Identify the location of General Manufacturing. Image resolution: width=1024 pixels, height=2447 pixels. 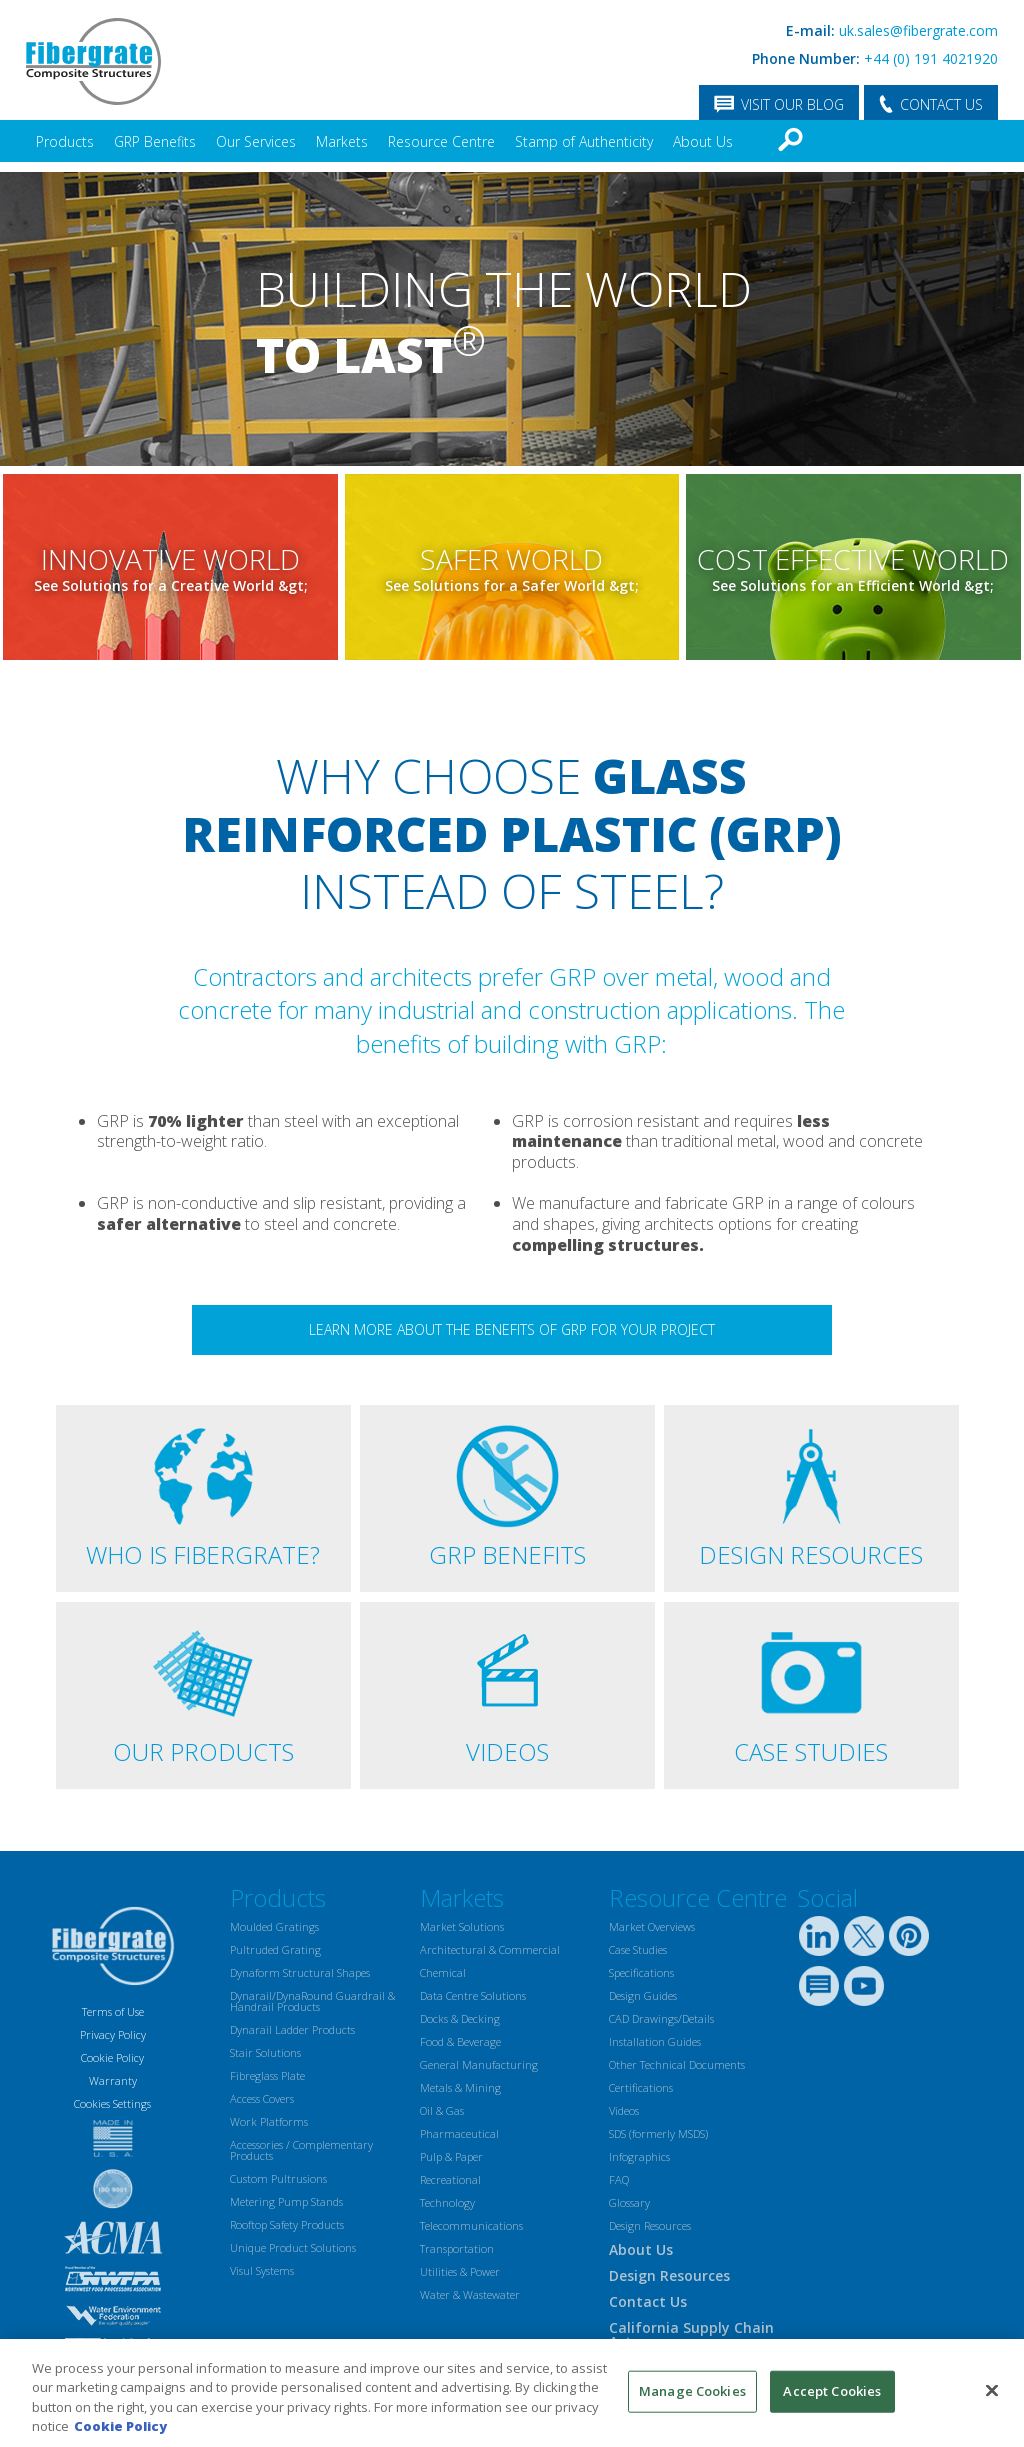
(479, 2064).